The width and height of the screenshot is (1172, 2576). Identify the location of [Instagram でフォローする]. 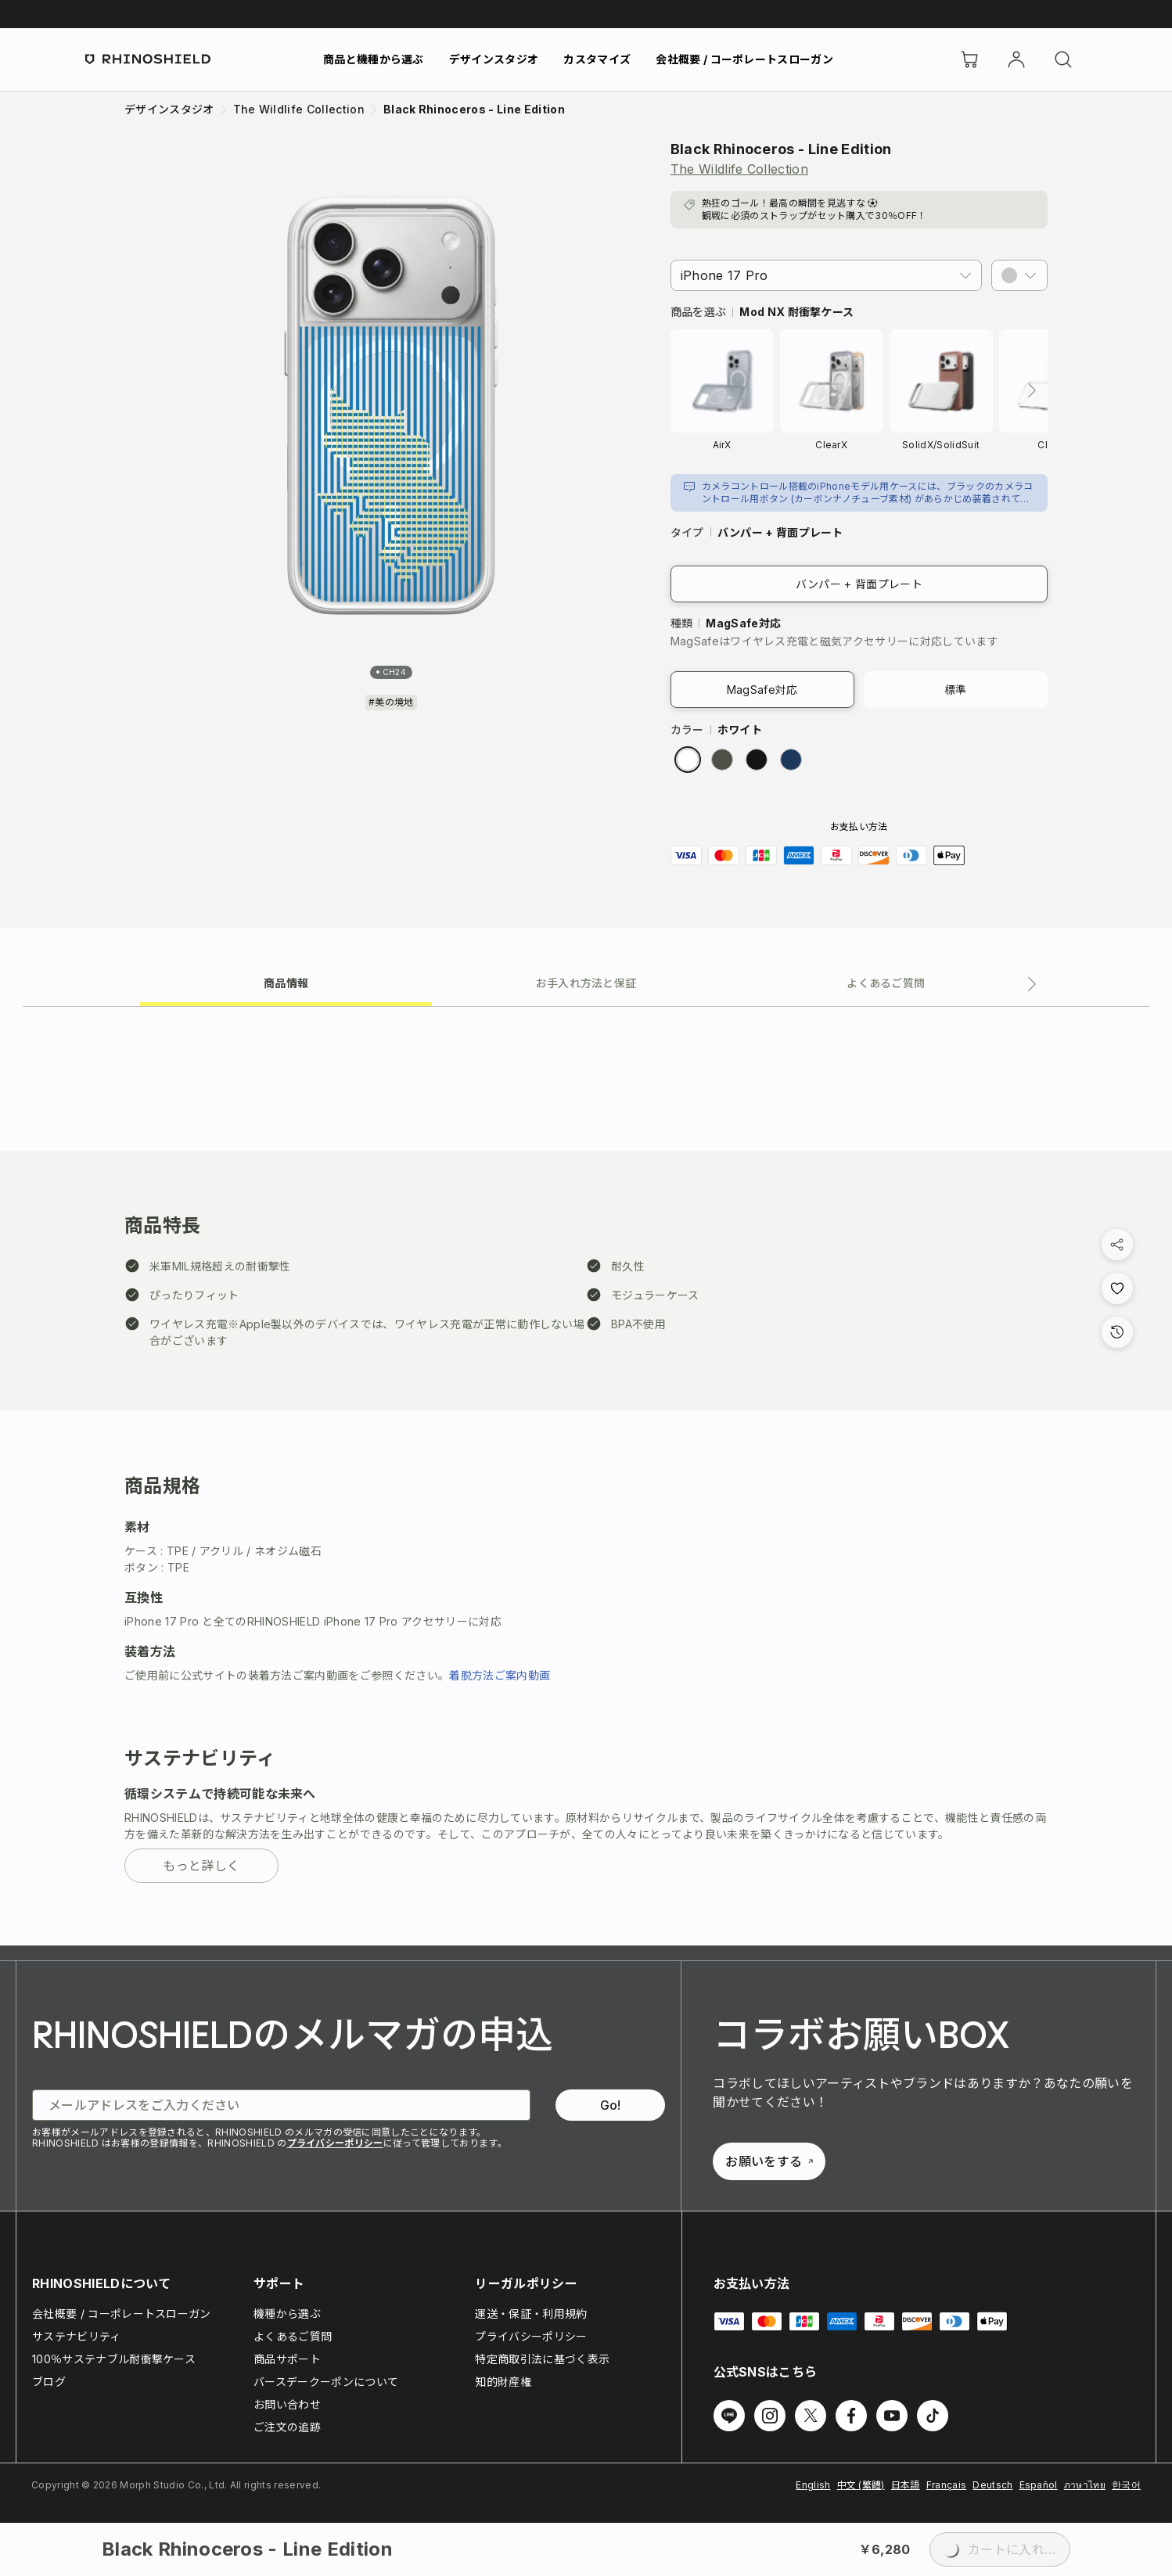
(770, 2415).